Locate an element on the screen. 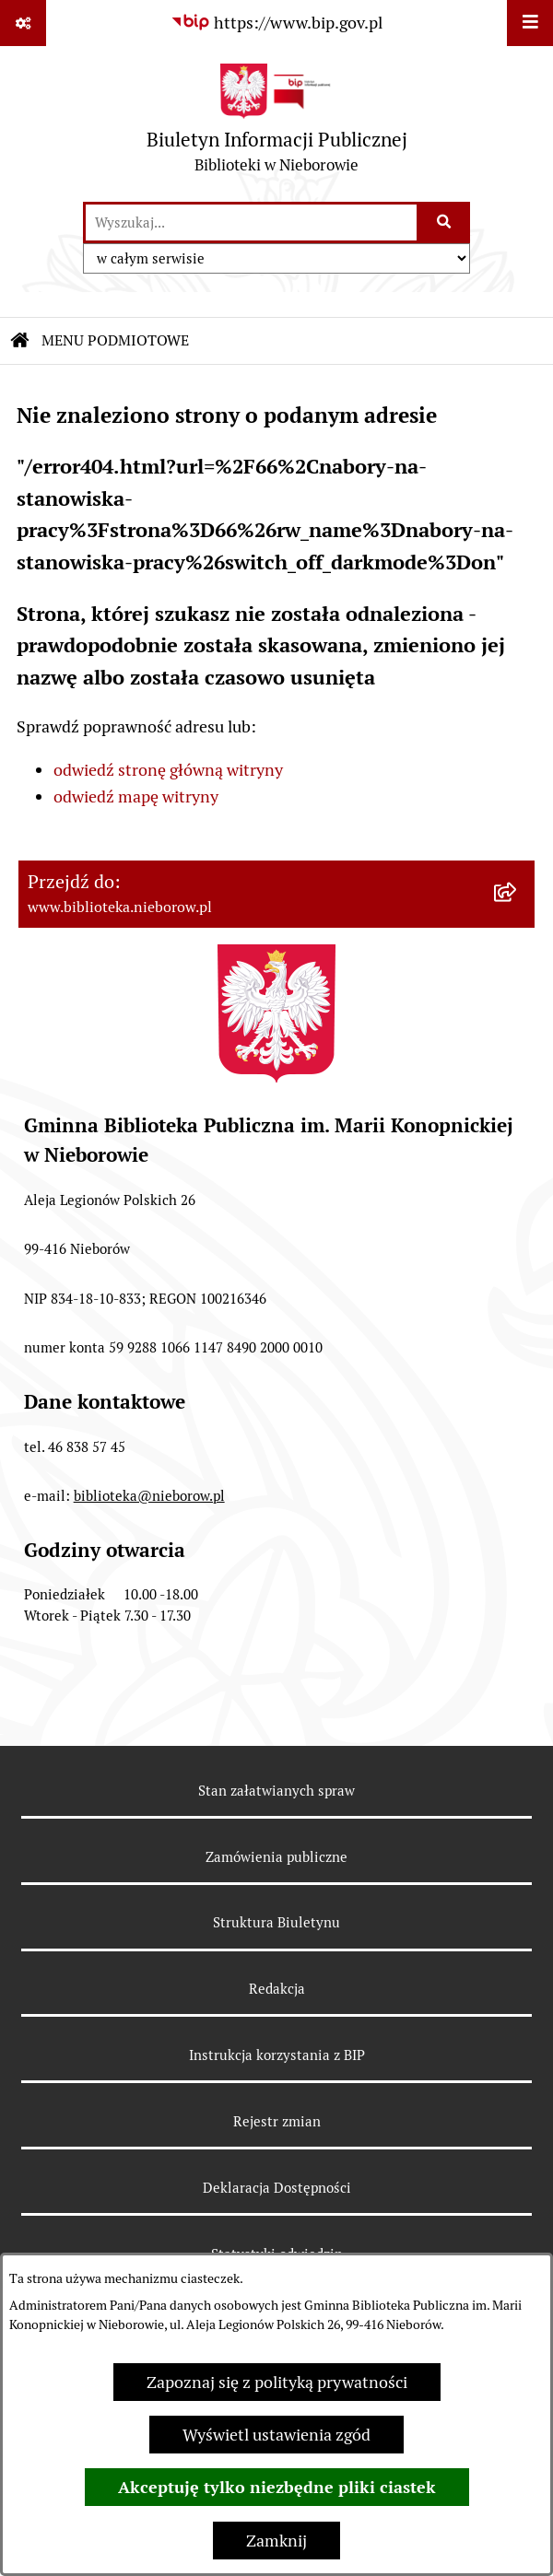  Deklaracja Dostępności is located at coordinates (277, 2187).